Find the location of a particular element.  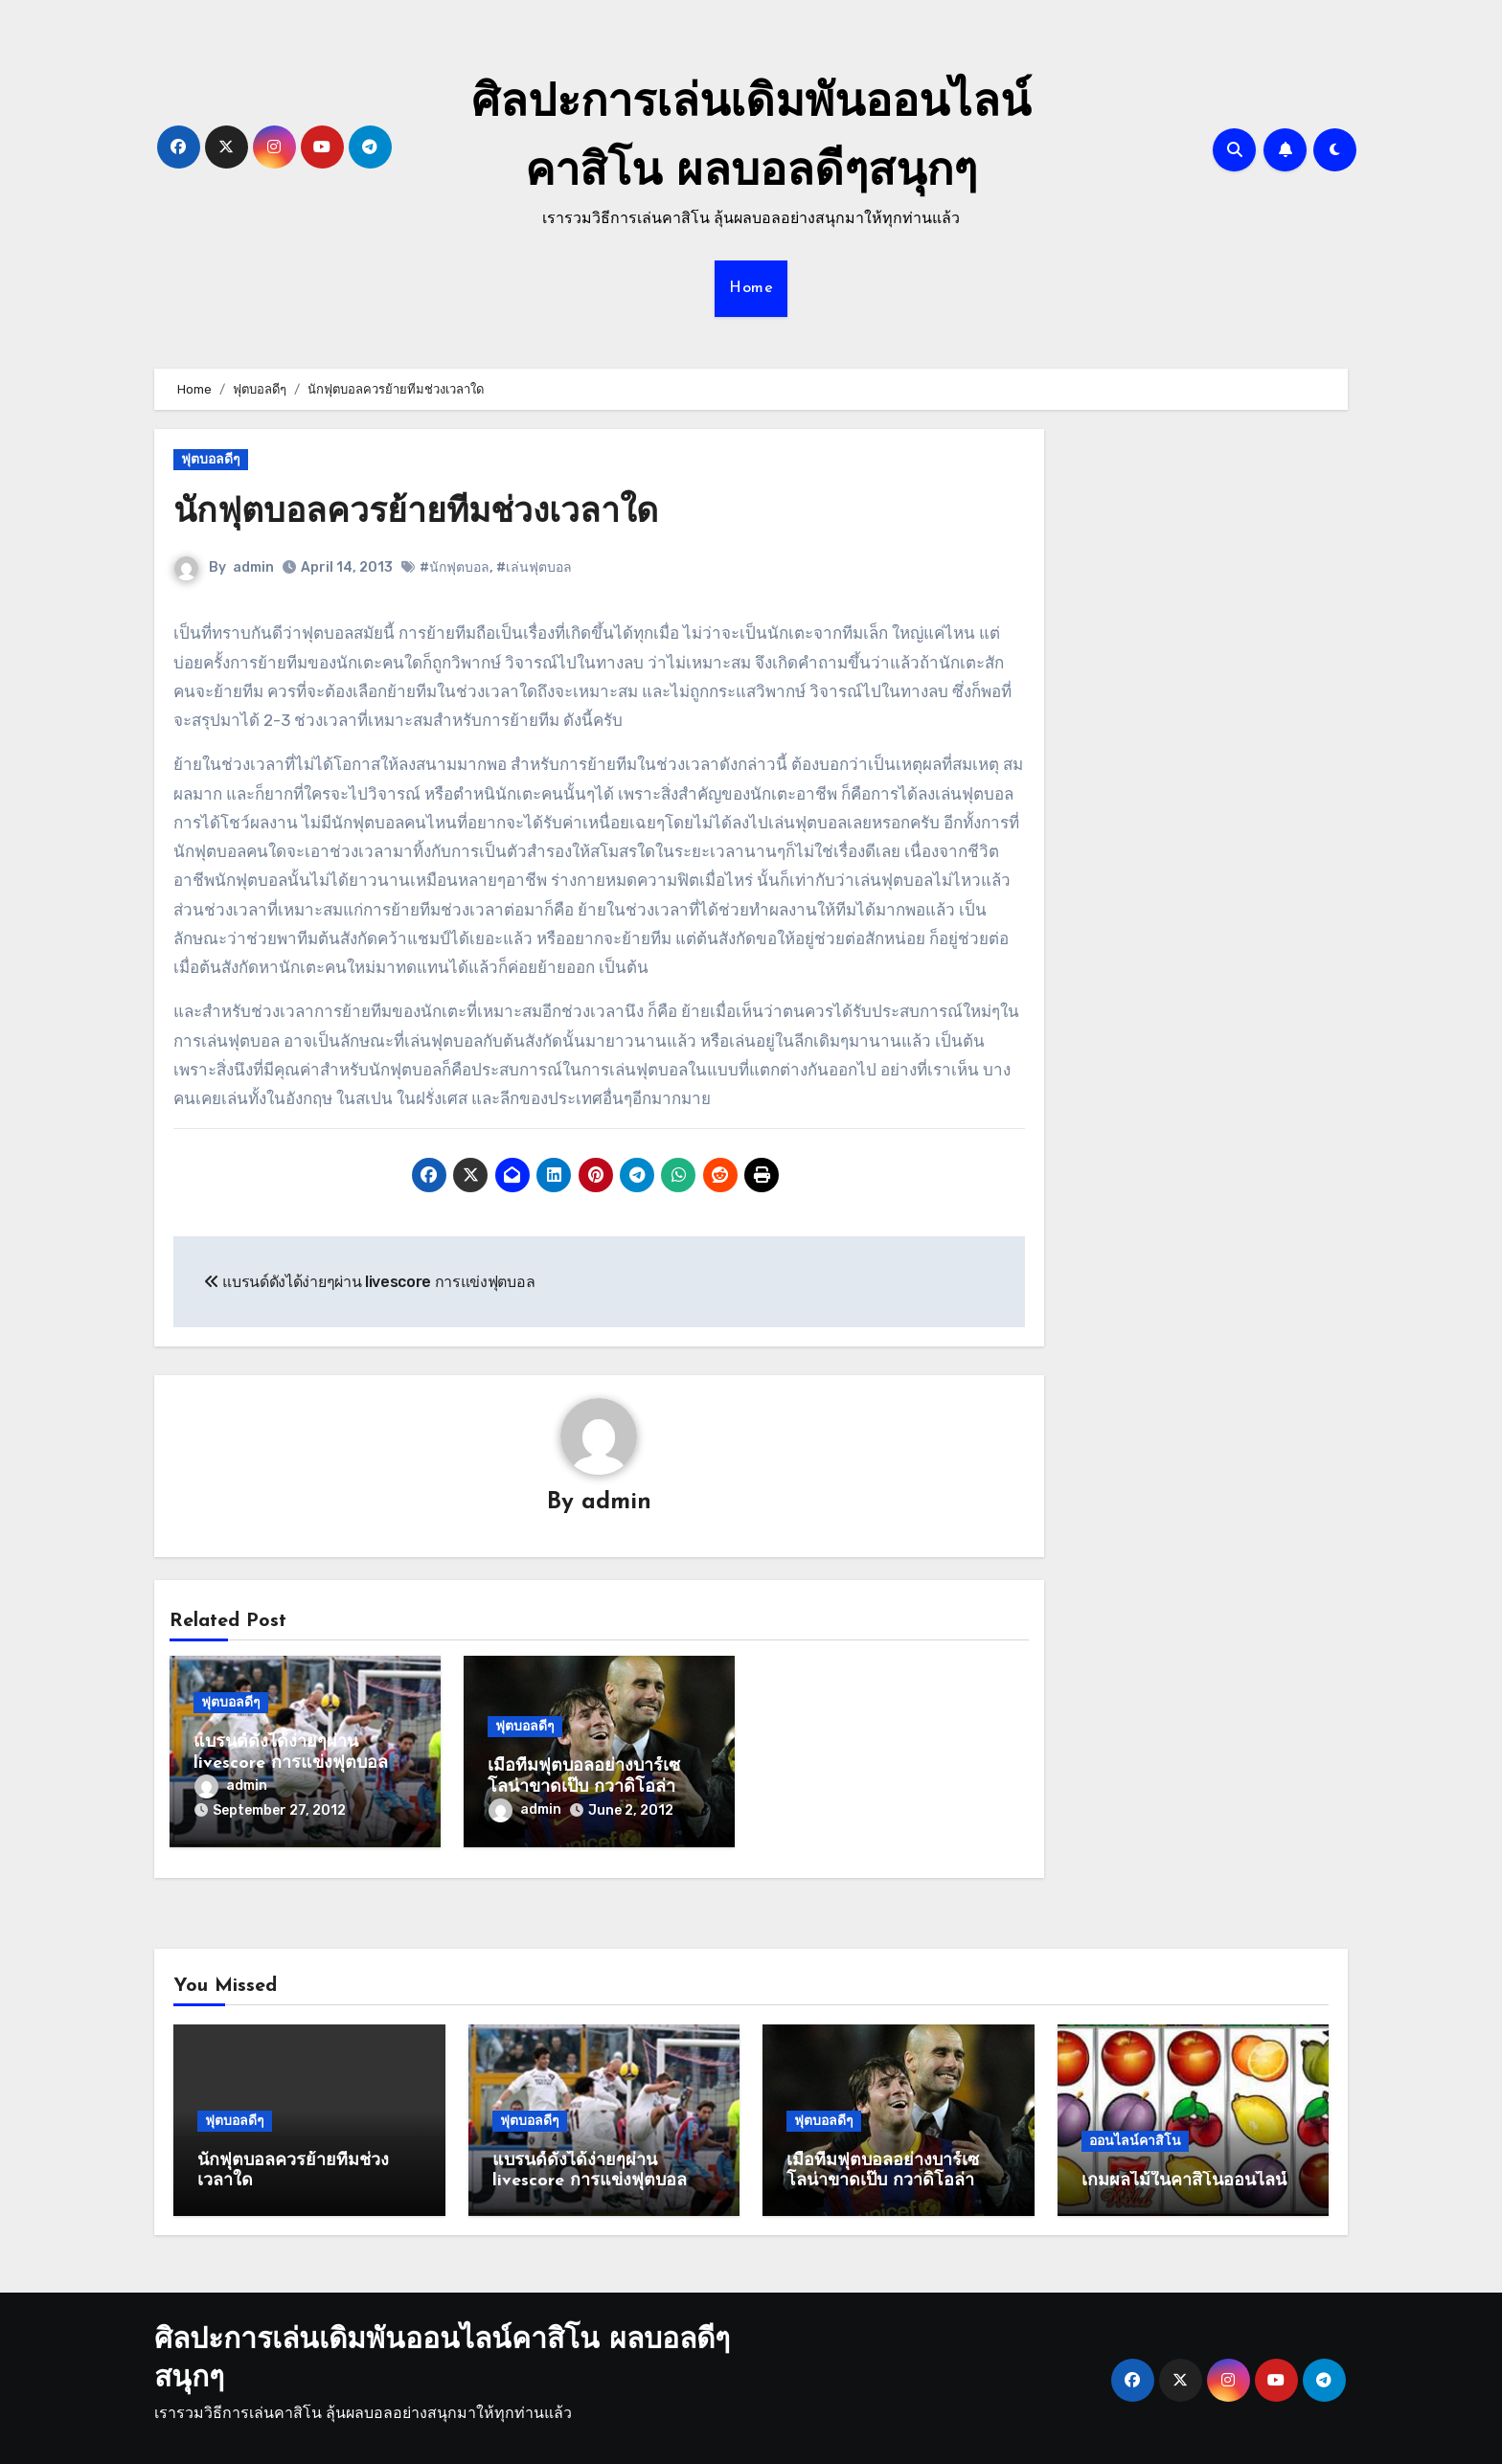

นักฟุตบอลควรย้ายทีมช่วงเวลาใด is located at coordinates (432, 512).